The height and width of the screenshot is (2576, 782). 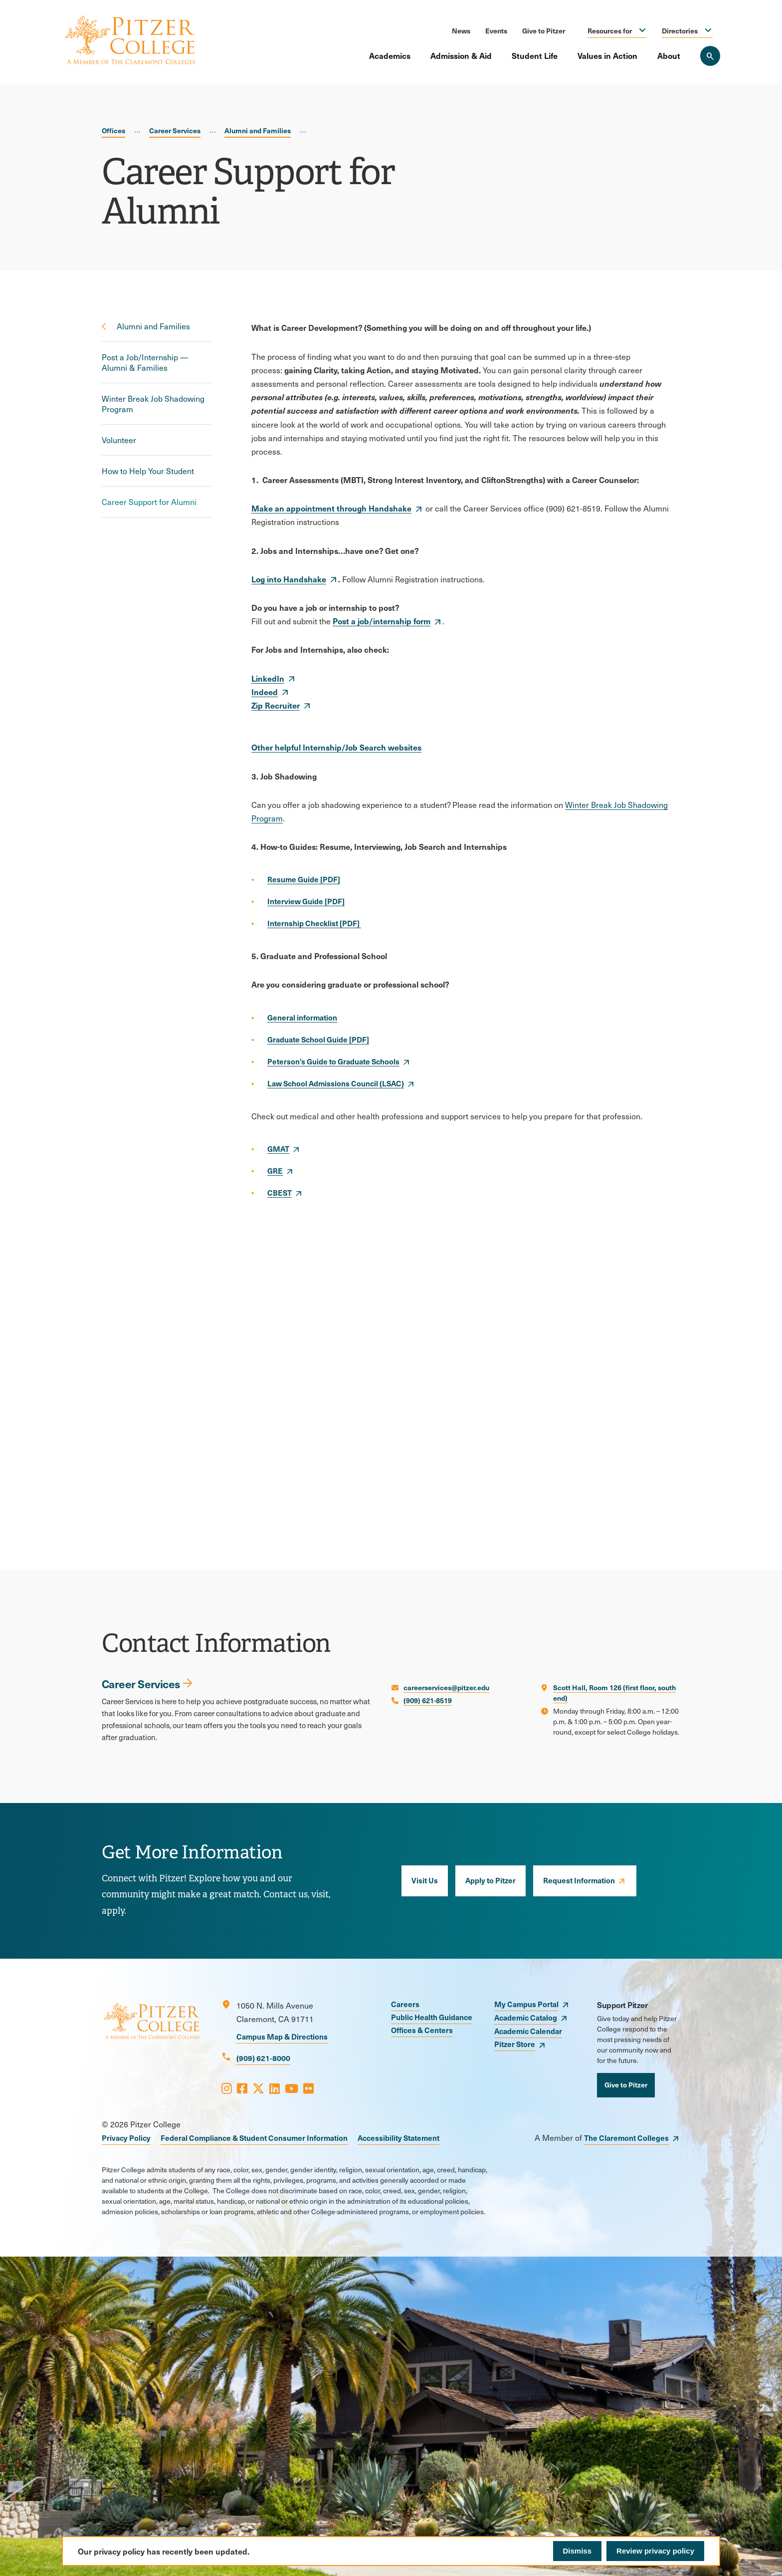 What do you see at coordinates (626, 2137) in the screenshot?
I see `The Claremont Colleges` at bounding box center [626, 2137].